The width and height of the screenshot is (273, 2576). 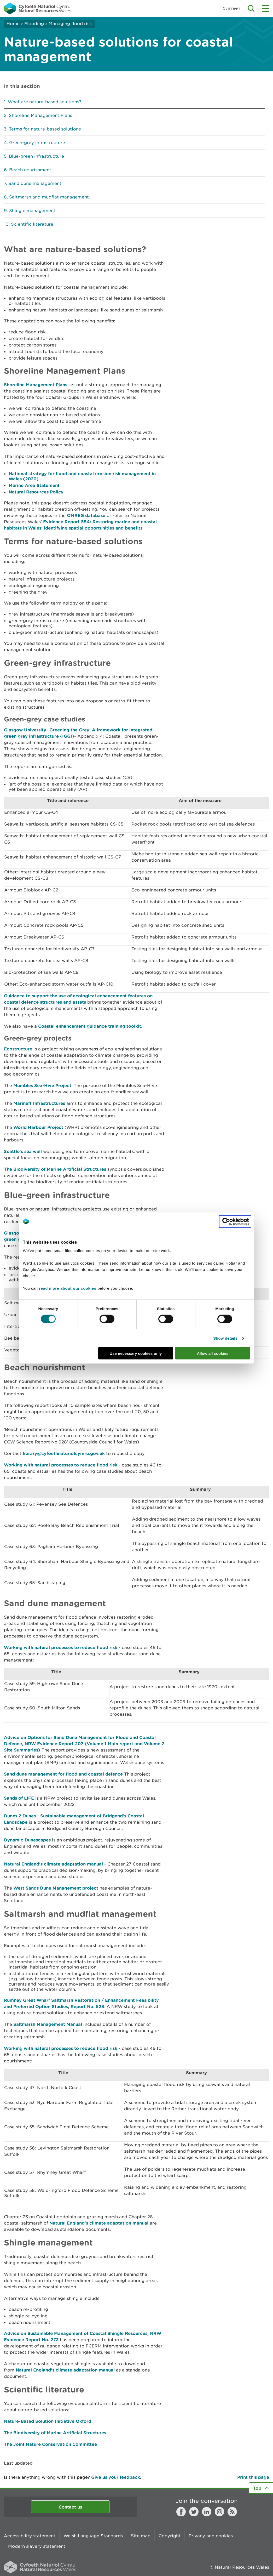 What do you see at coordinates (213, 1353) in the screenshot?
I see `Allow all cookies` at bounding box center [213, 1353].